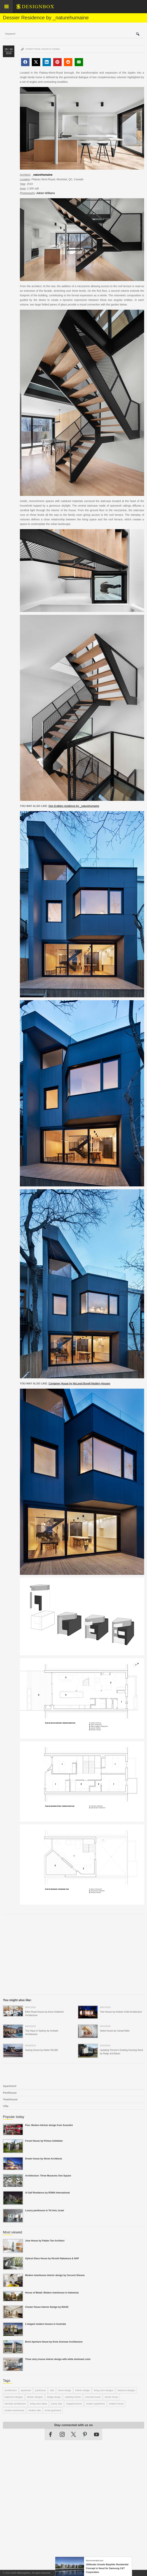  What do you see at coordinates (15, 2403) in the screenshot?
I see `futuristic architecture` at bounding box center [15, 2403].